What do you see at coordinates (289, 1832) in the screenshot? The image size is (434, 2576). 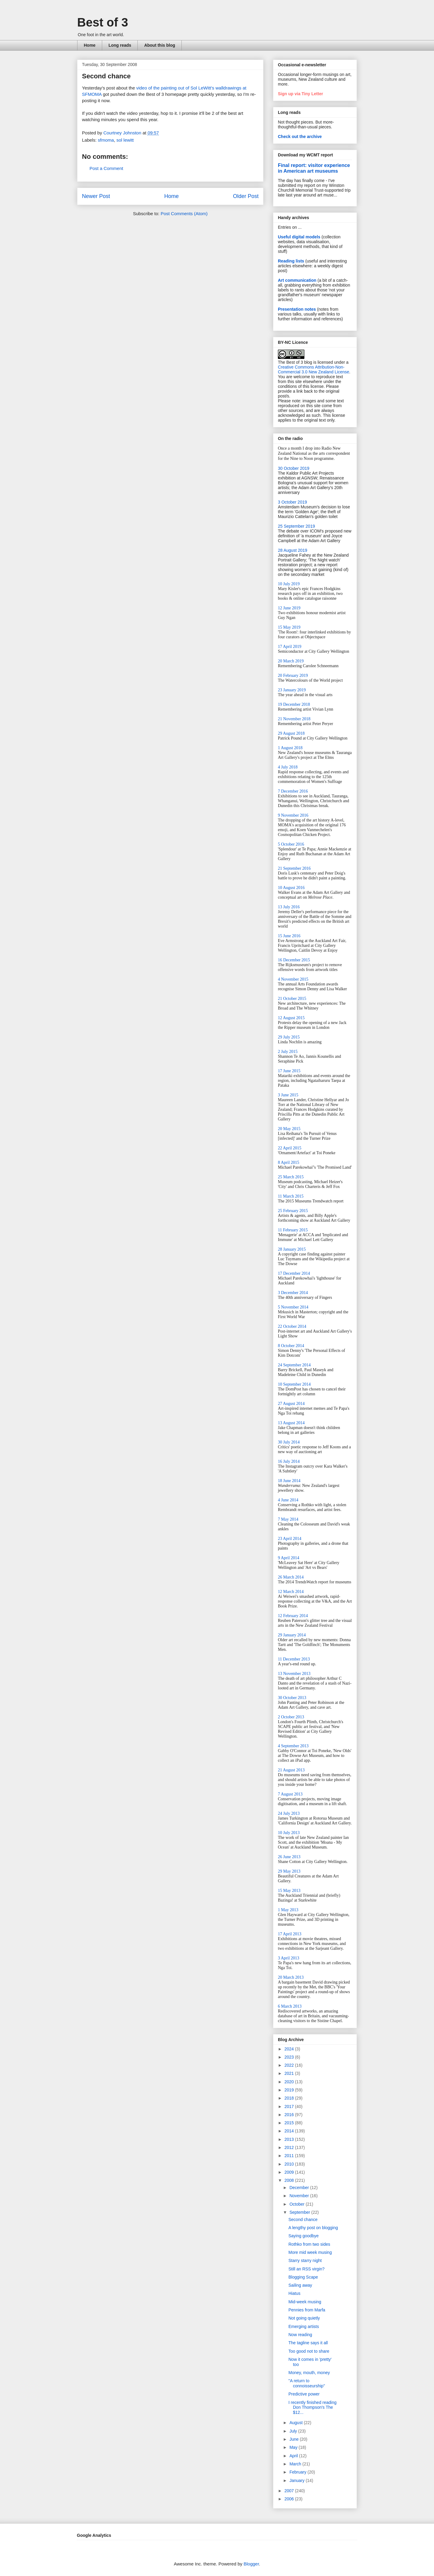 I see `10 July 2013` at bounding box center [289, 1832].